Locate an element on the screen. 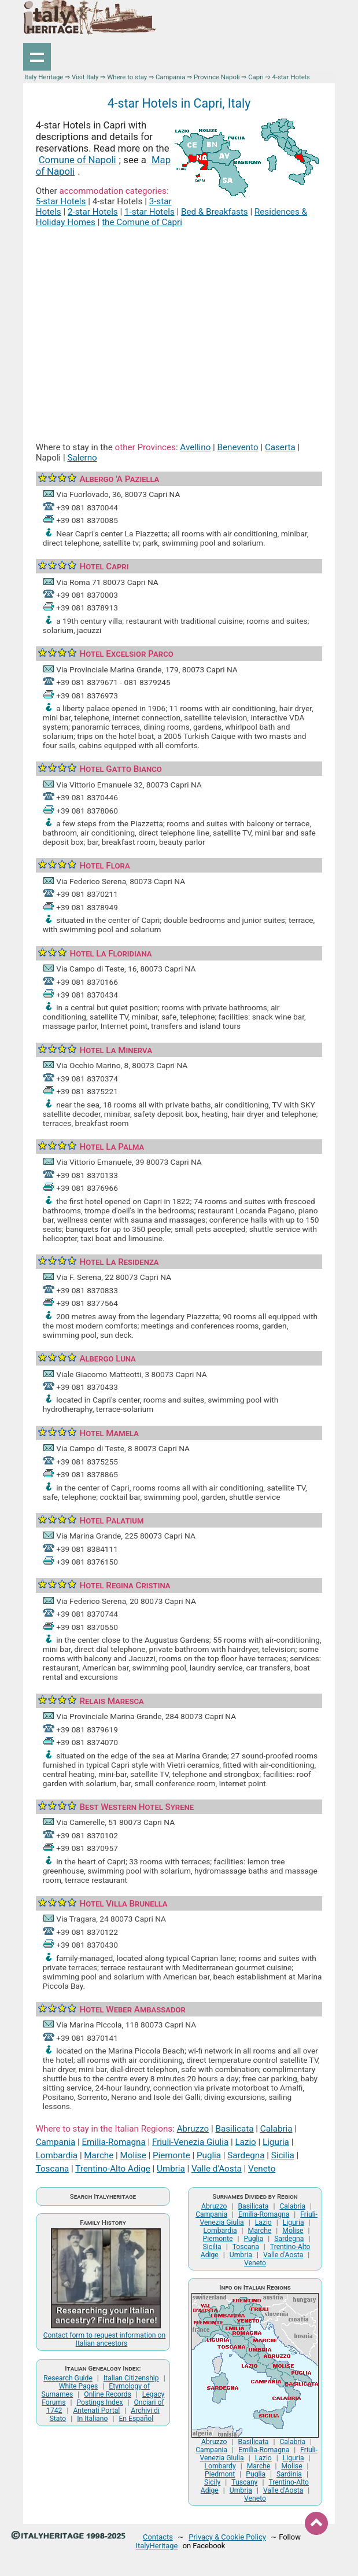 The width and height of the screenshot is (358, 2576). White Pages is located at coordinates (78, 2386).